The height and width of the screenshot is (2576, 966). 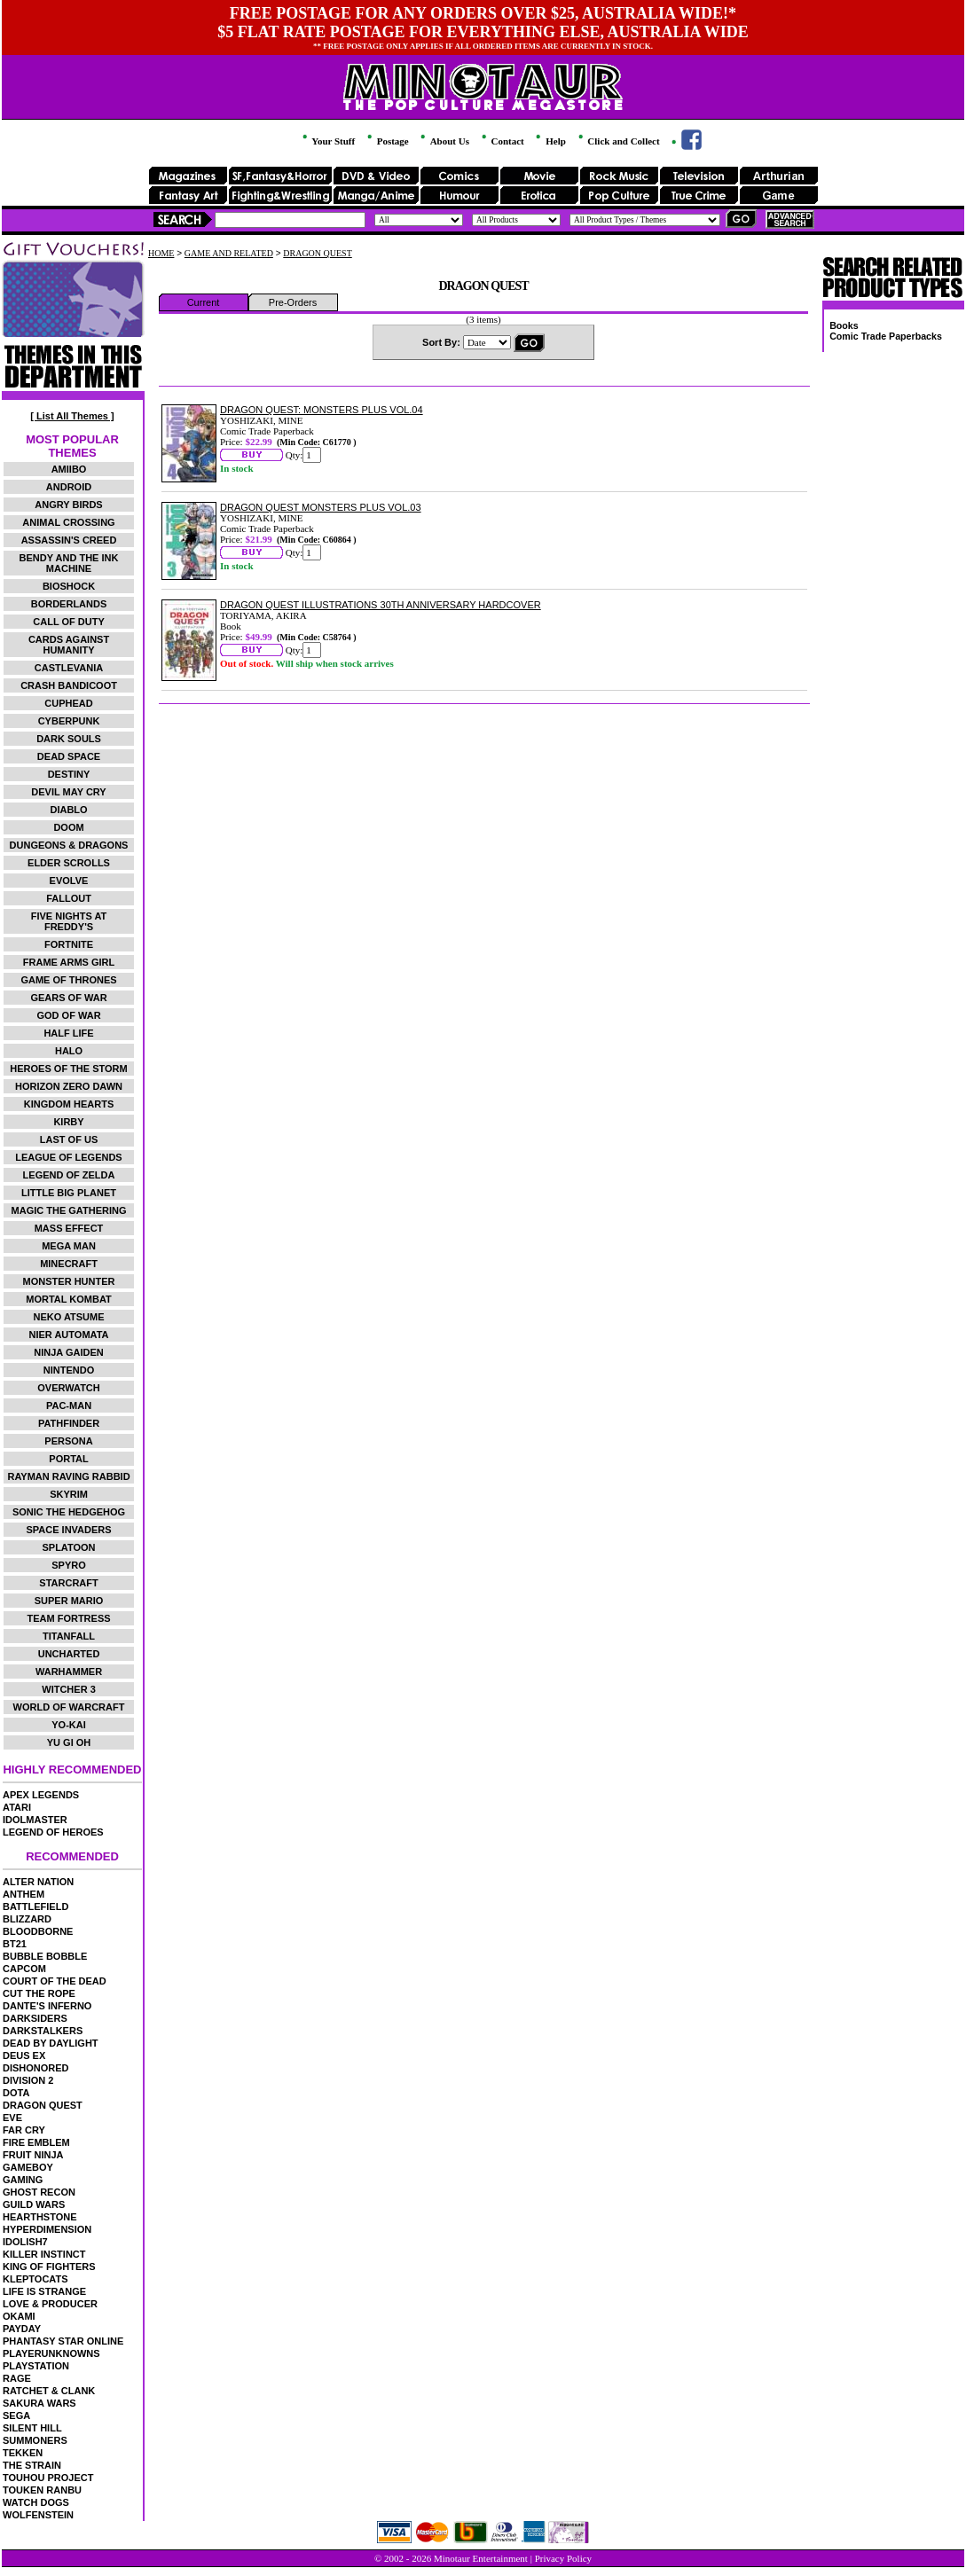 I want to click on ANGRY BIRDS, so click(x=68, y=504).